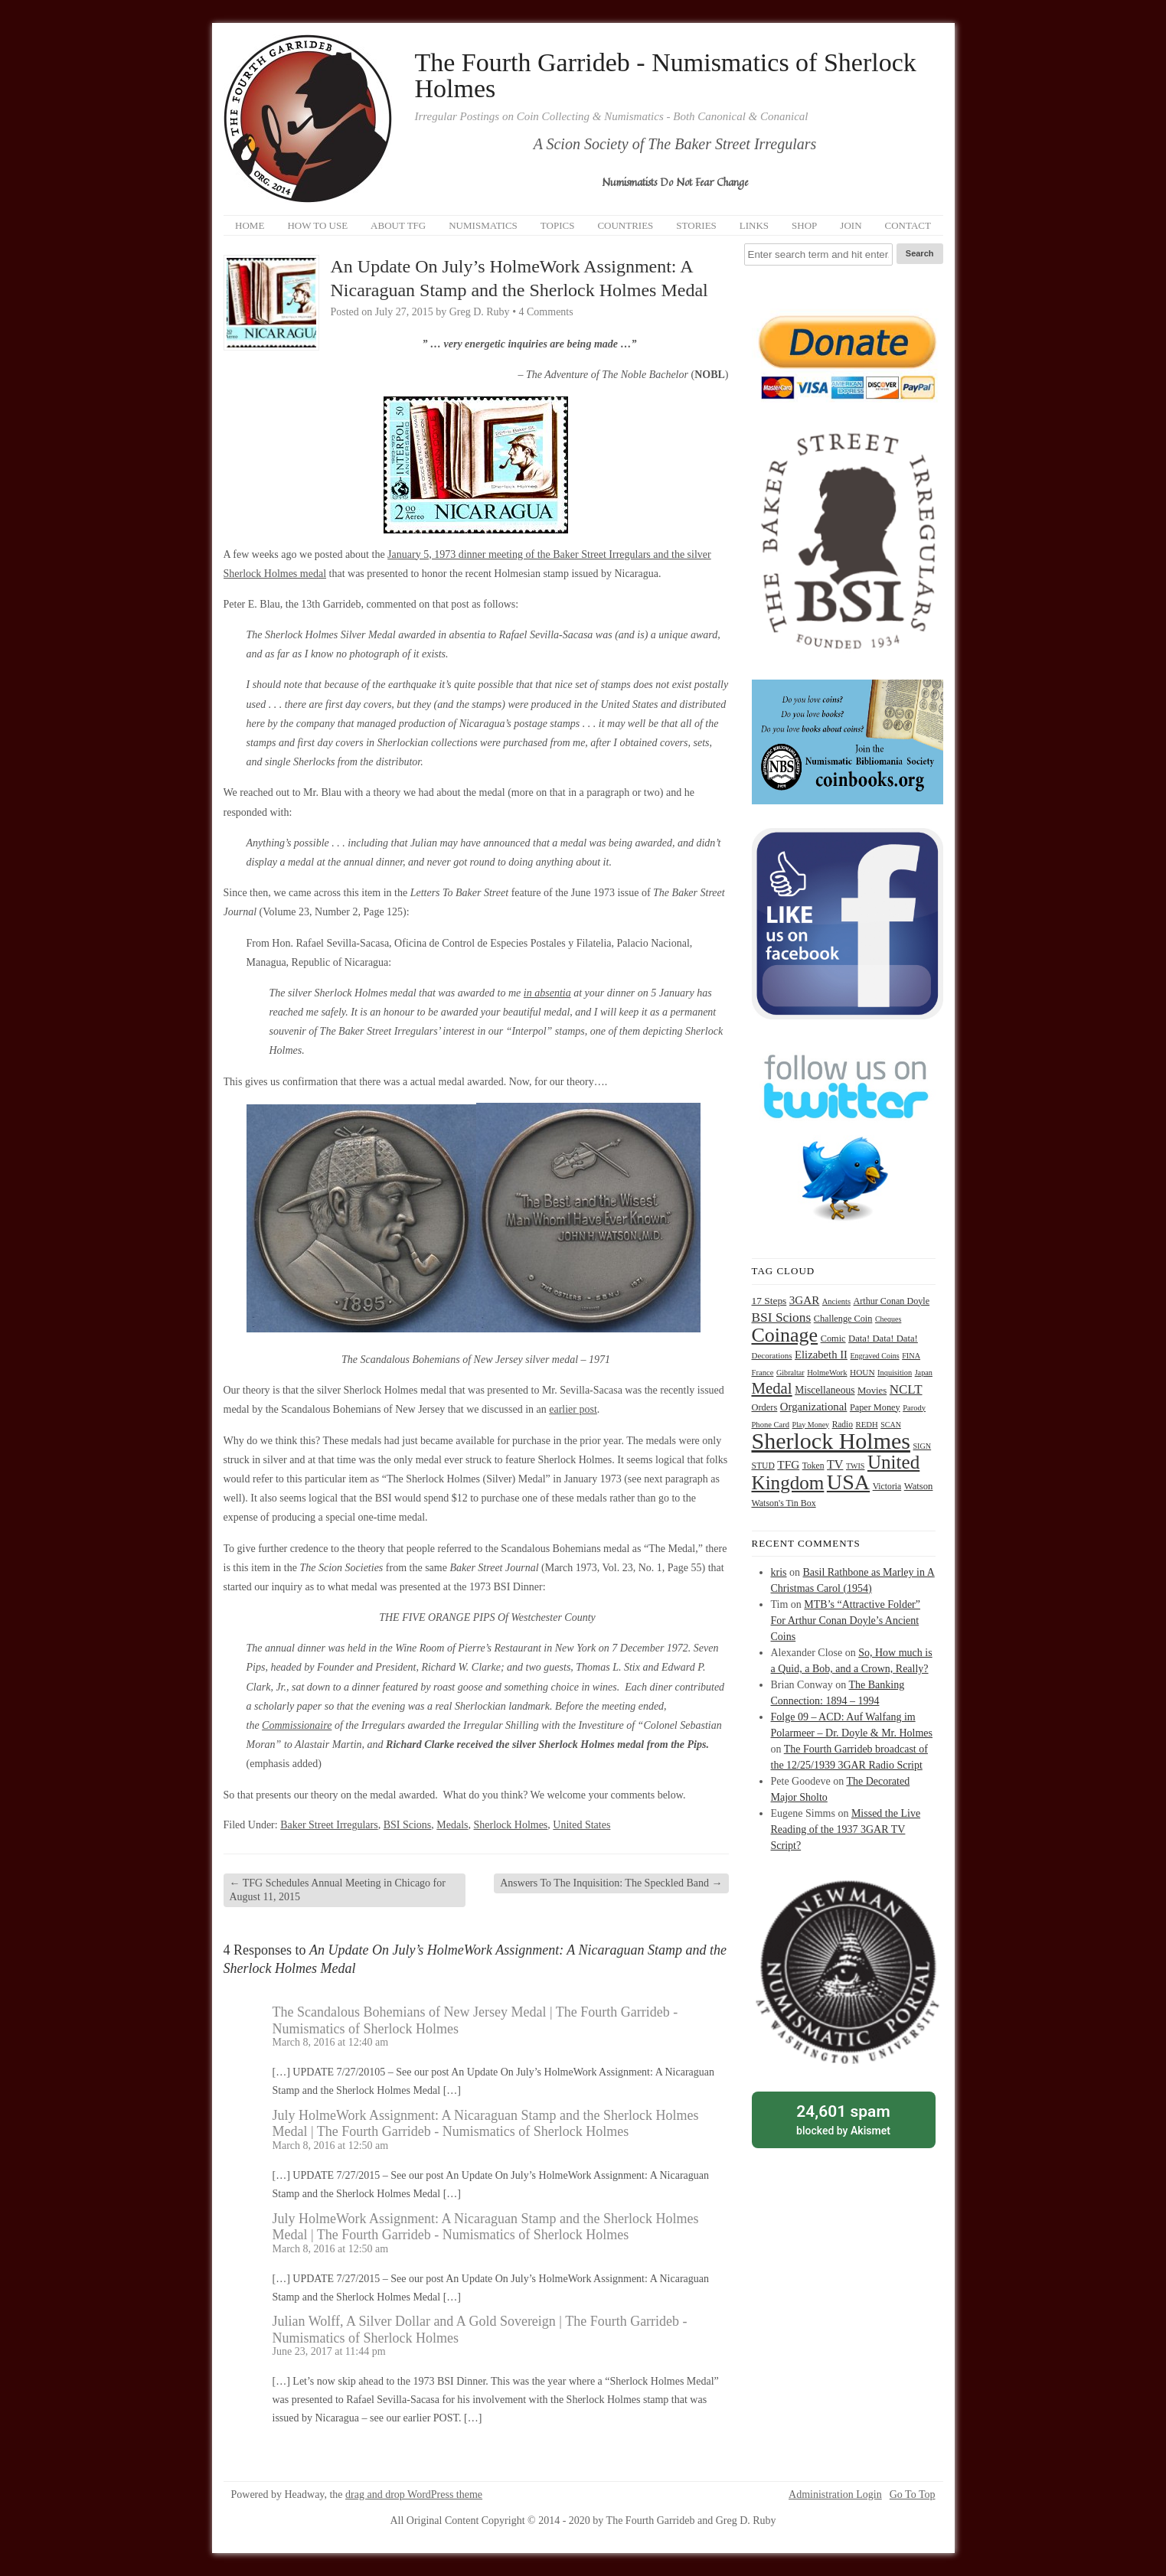 The height and width of the screenshot is (2576, 1166). I want to click on SCAN, so click(890, 1424).